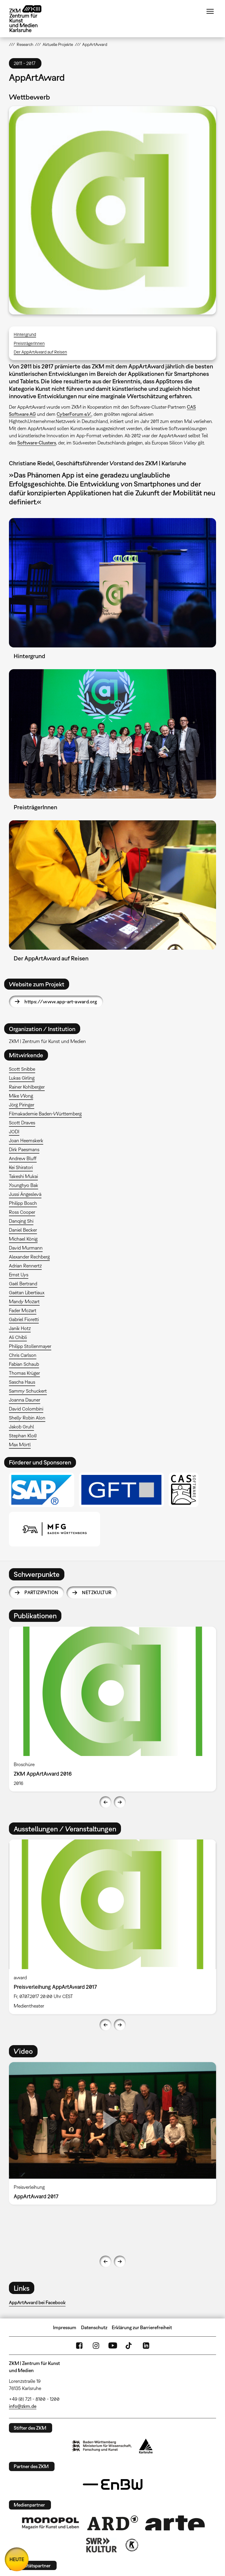  I want to click on Menü, so click(210, 11).